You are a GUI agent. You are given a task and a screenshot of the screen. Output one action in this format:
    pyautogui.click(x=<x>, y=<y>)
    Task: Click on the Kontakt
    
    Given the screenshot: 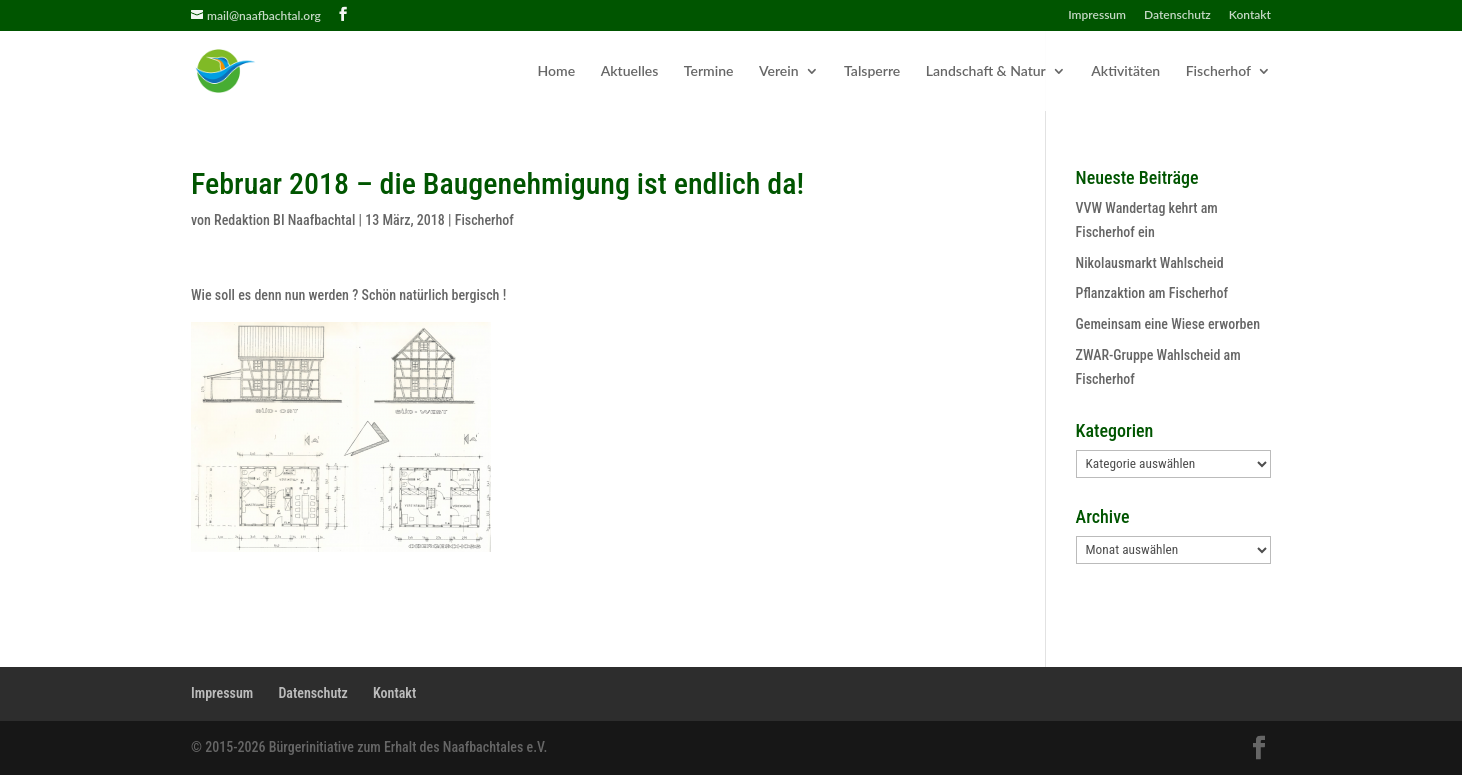 What is the action you would take?
    pyautogui.click(x=1250, y=15)
    